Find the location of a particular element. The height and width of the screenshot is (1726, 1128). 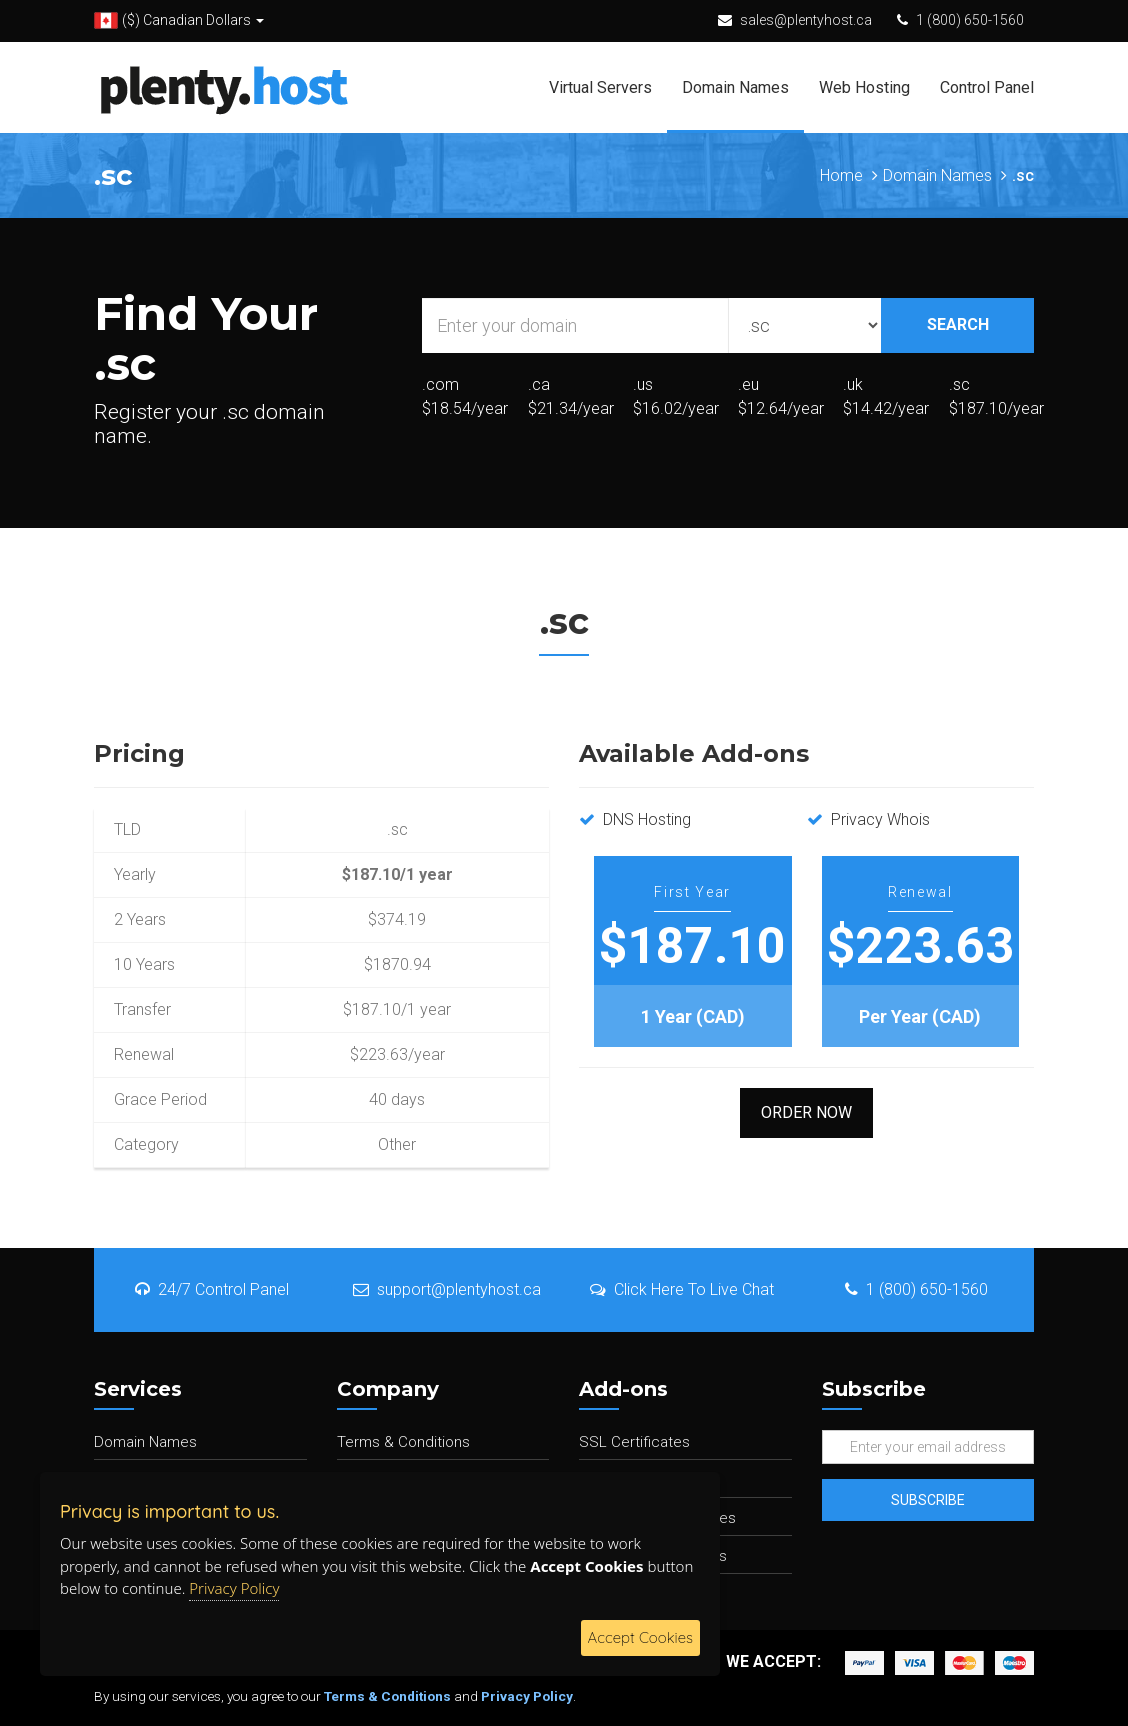

SSL Certificates is located at coordinates (634, 1442).